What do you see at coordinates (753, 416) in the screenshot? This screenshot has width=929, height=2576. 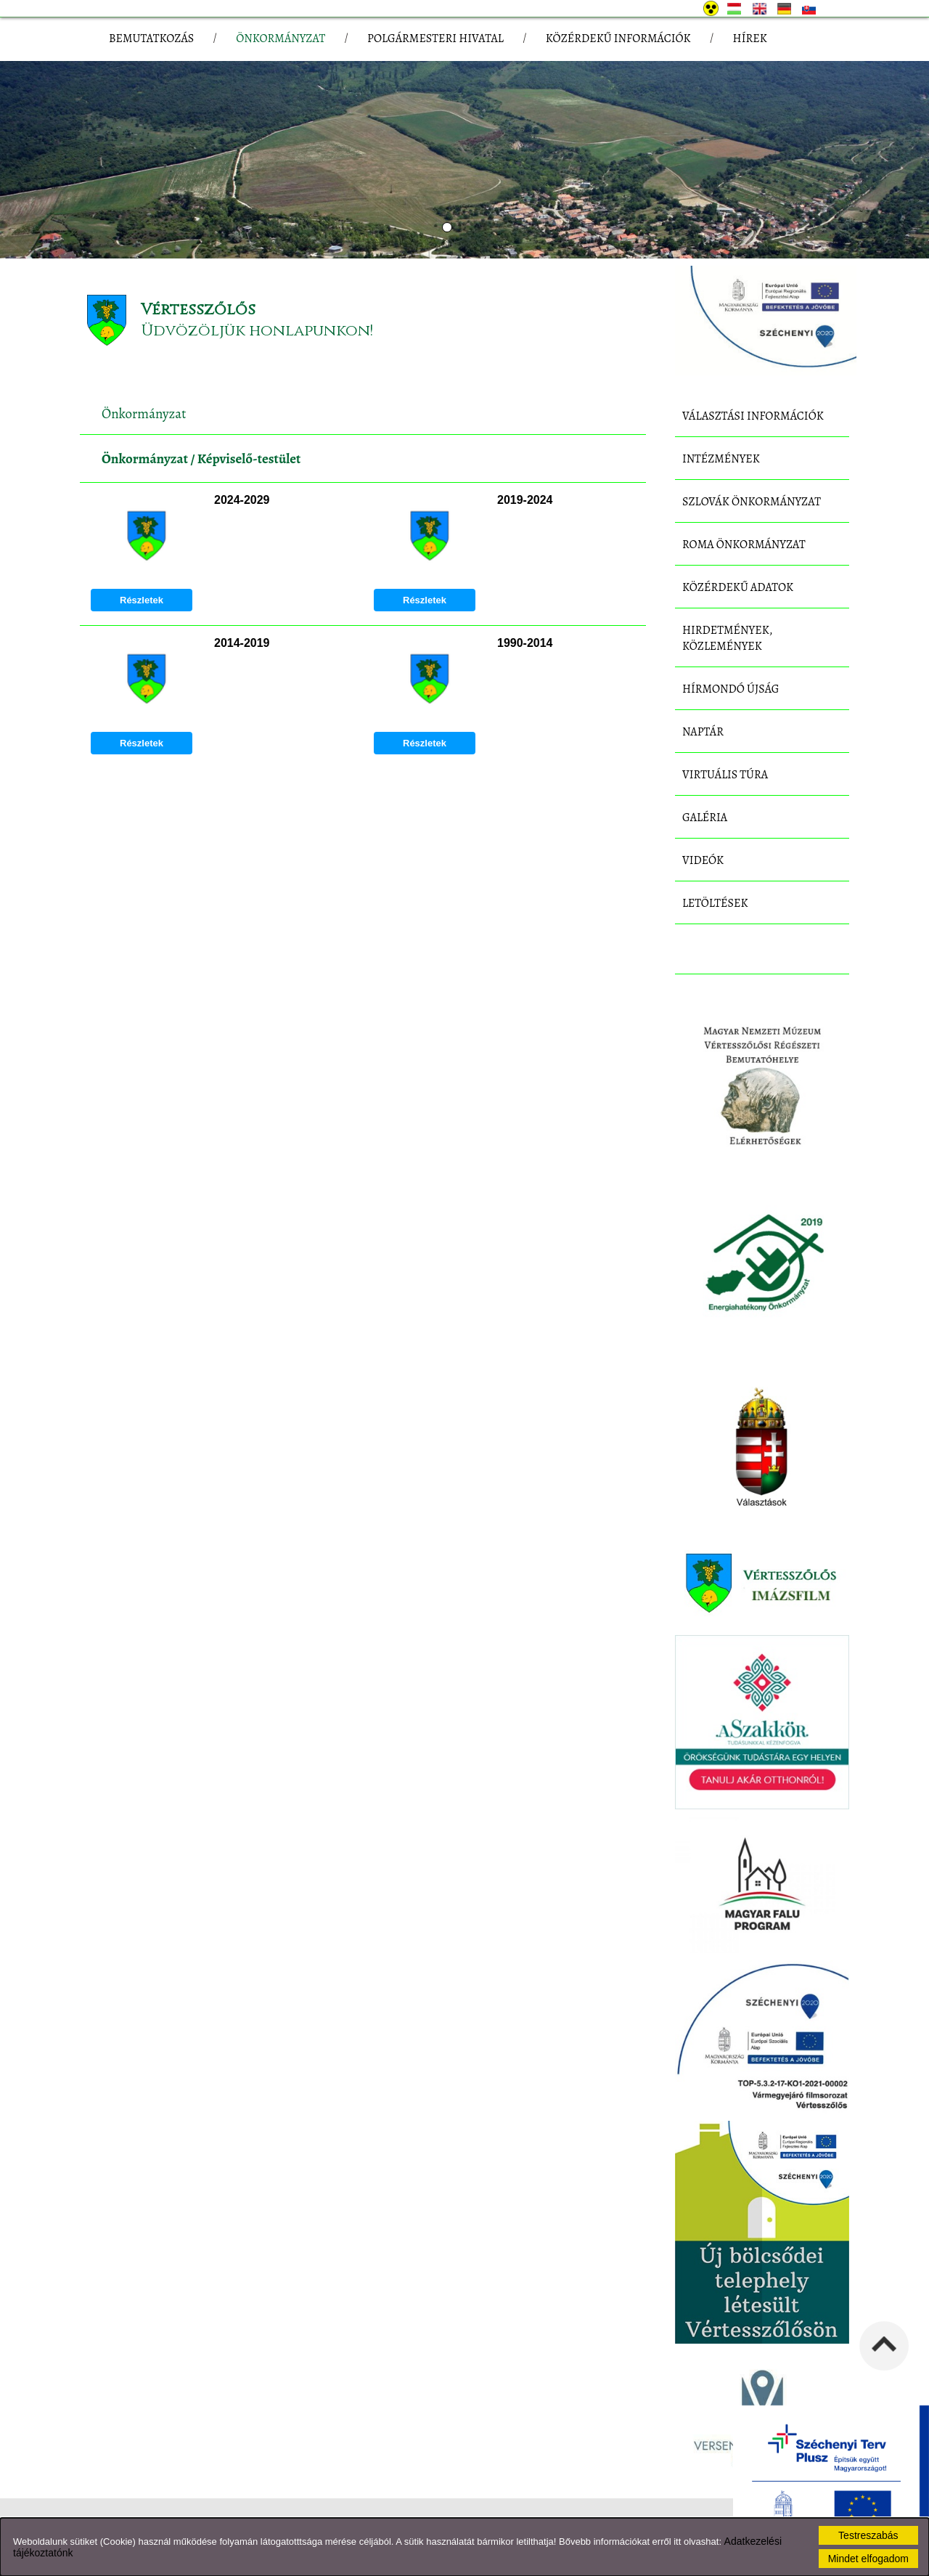 I see `Választási információk` at bounding box center [753, 416].